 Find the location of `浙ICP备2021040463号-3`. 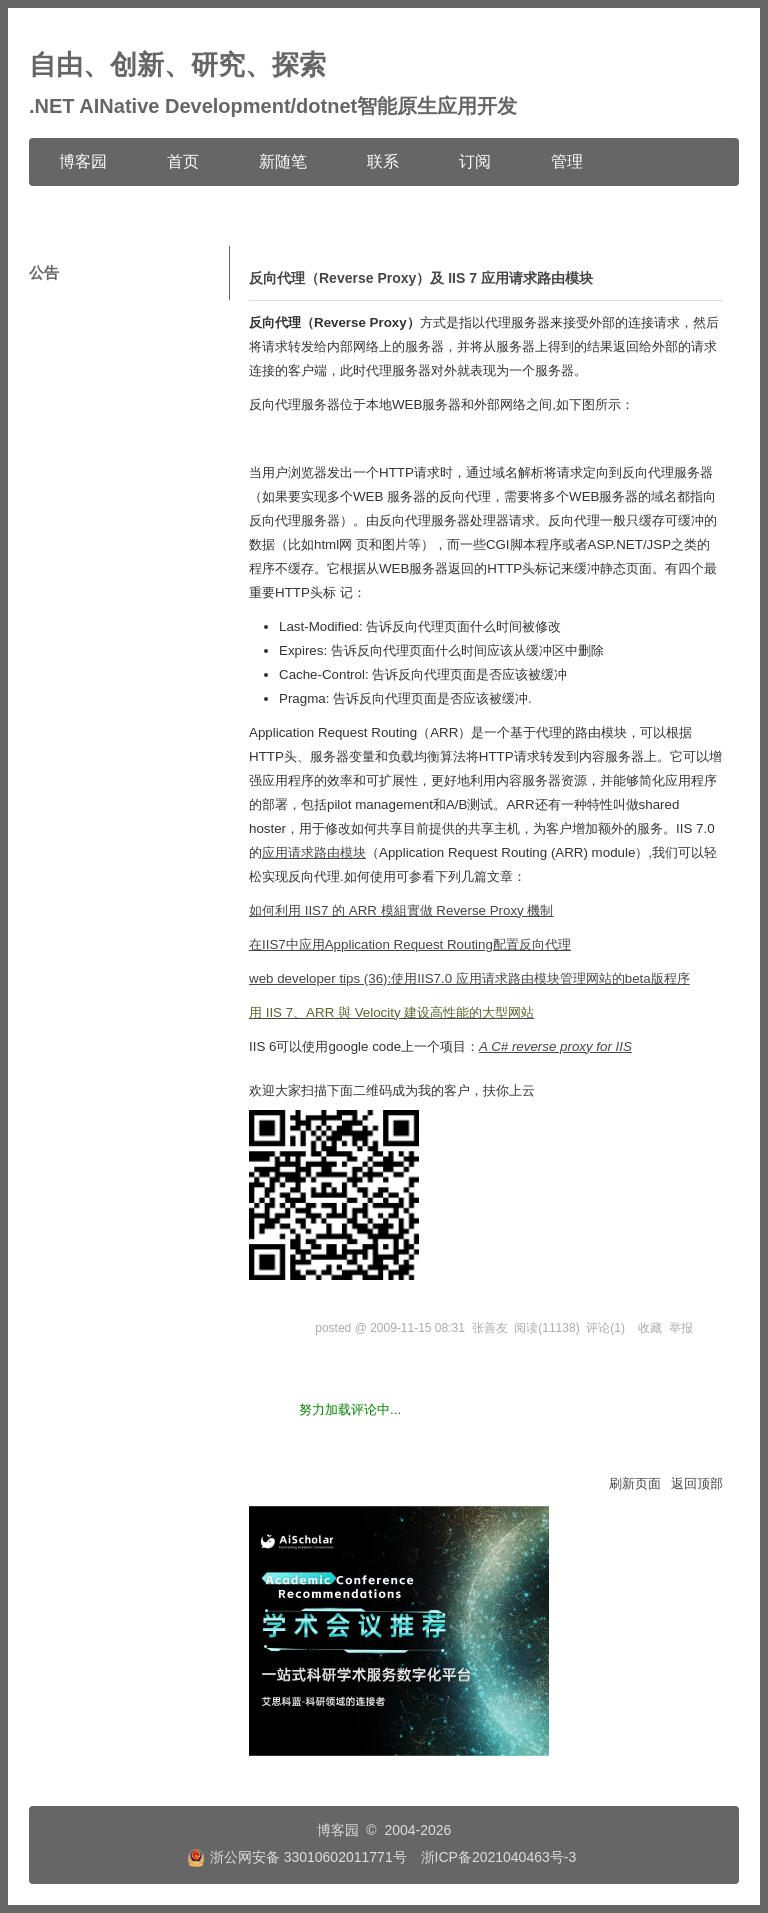

浙ICP备2021040463号-3 is located at coordinates (499, 1857).